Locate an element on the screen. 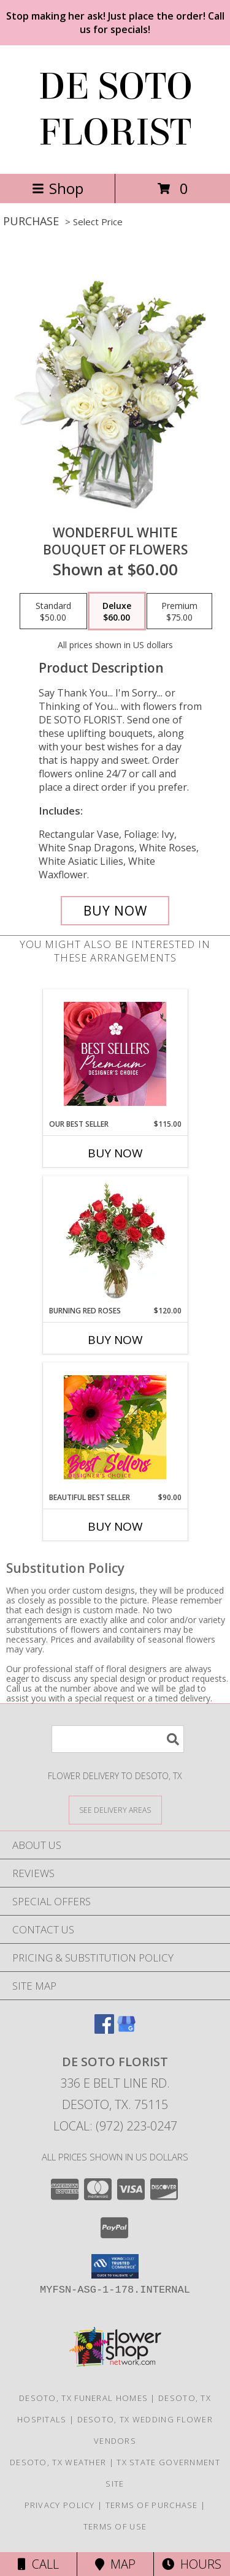 This screenshot has width=230, height=2576. Terms of Use is located at coordinates (115, 2526).